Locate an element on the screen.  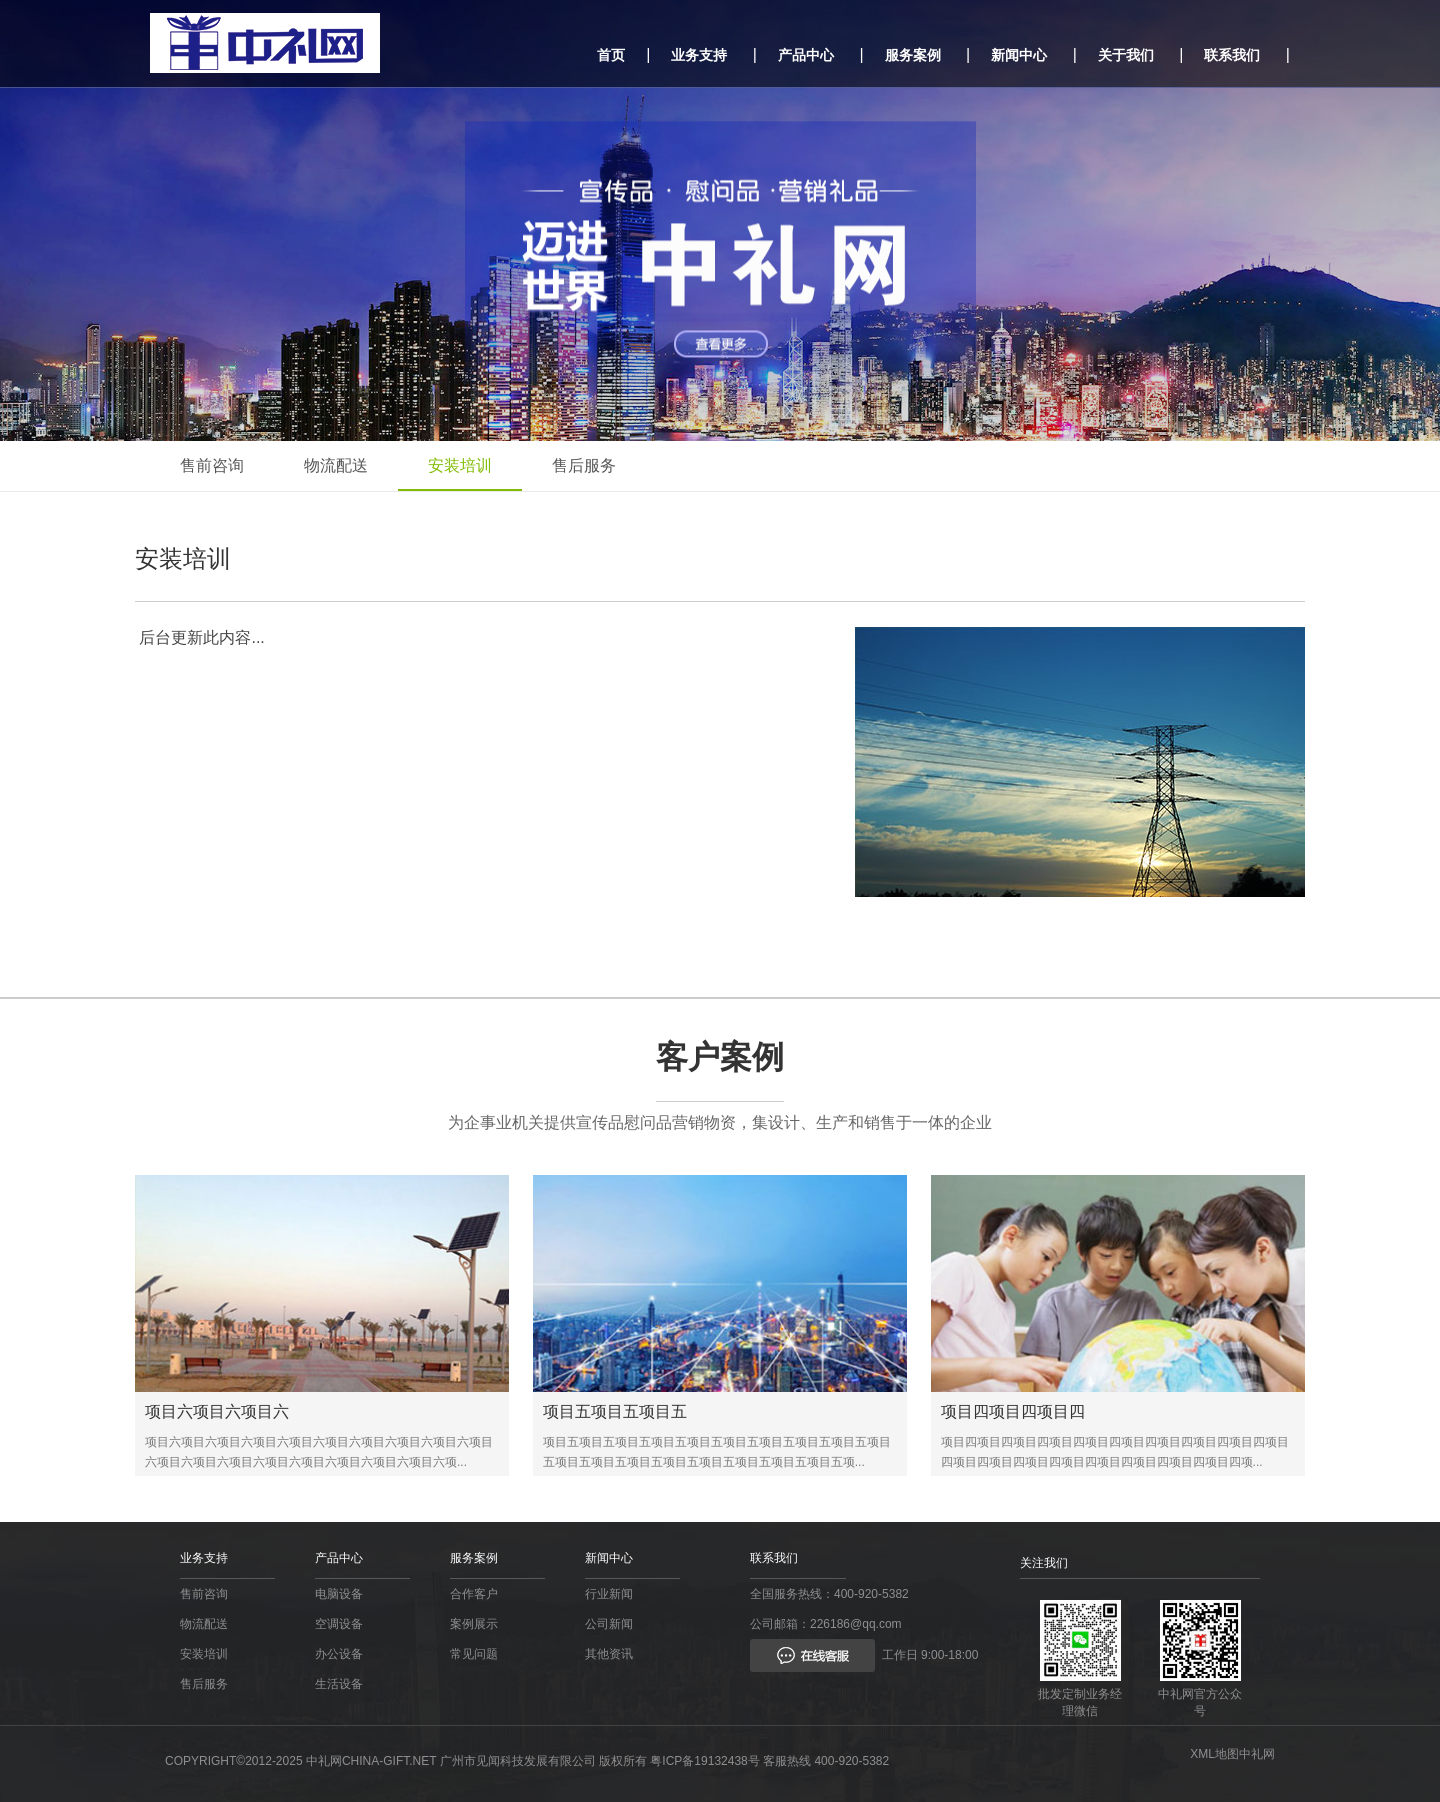
服务案例 is located at coordinates (913, 55).